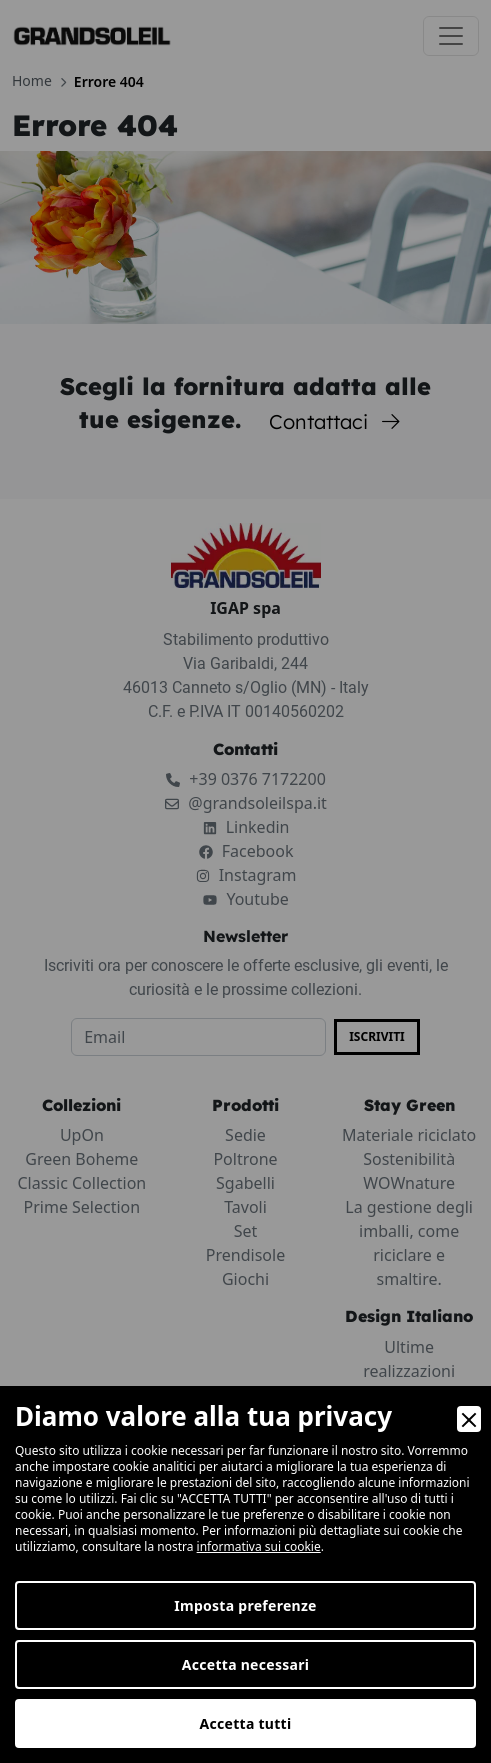  Describe the element at coordinates (246, 1723) in the screenshot. I see `Accetta tutti [Accept]` at that location.